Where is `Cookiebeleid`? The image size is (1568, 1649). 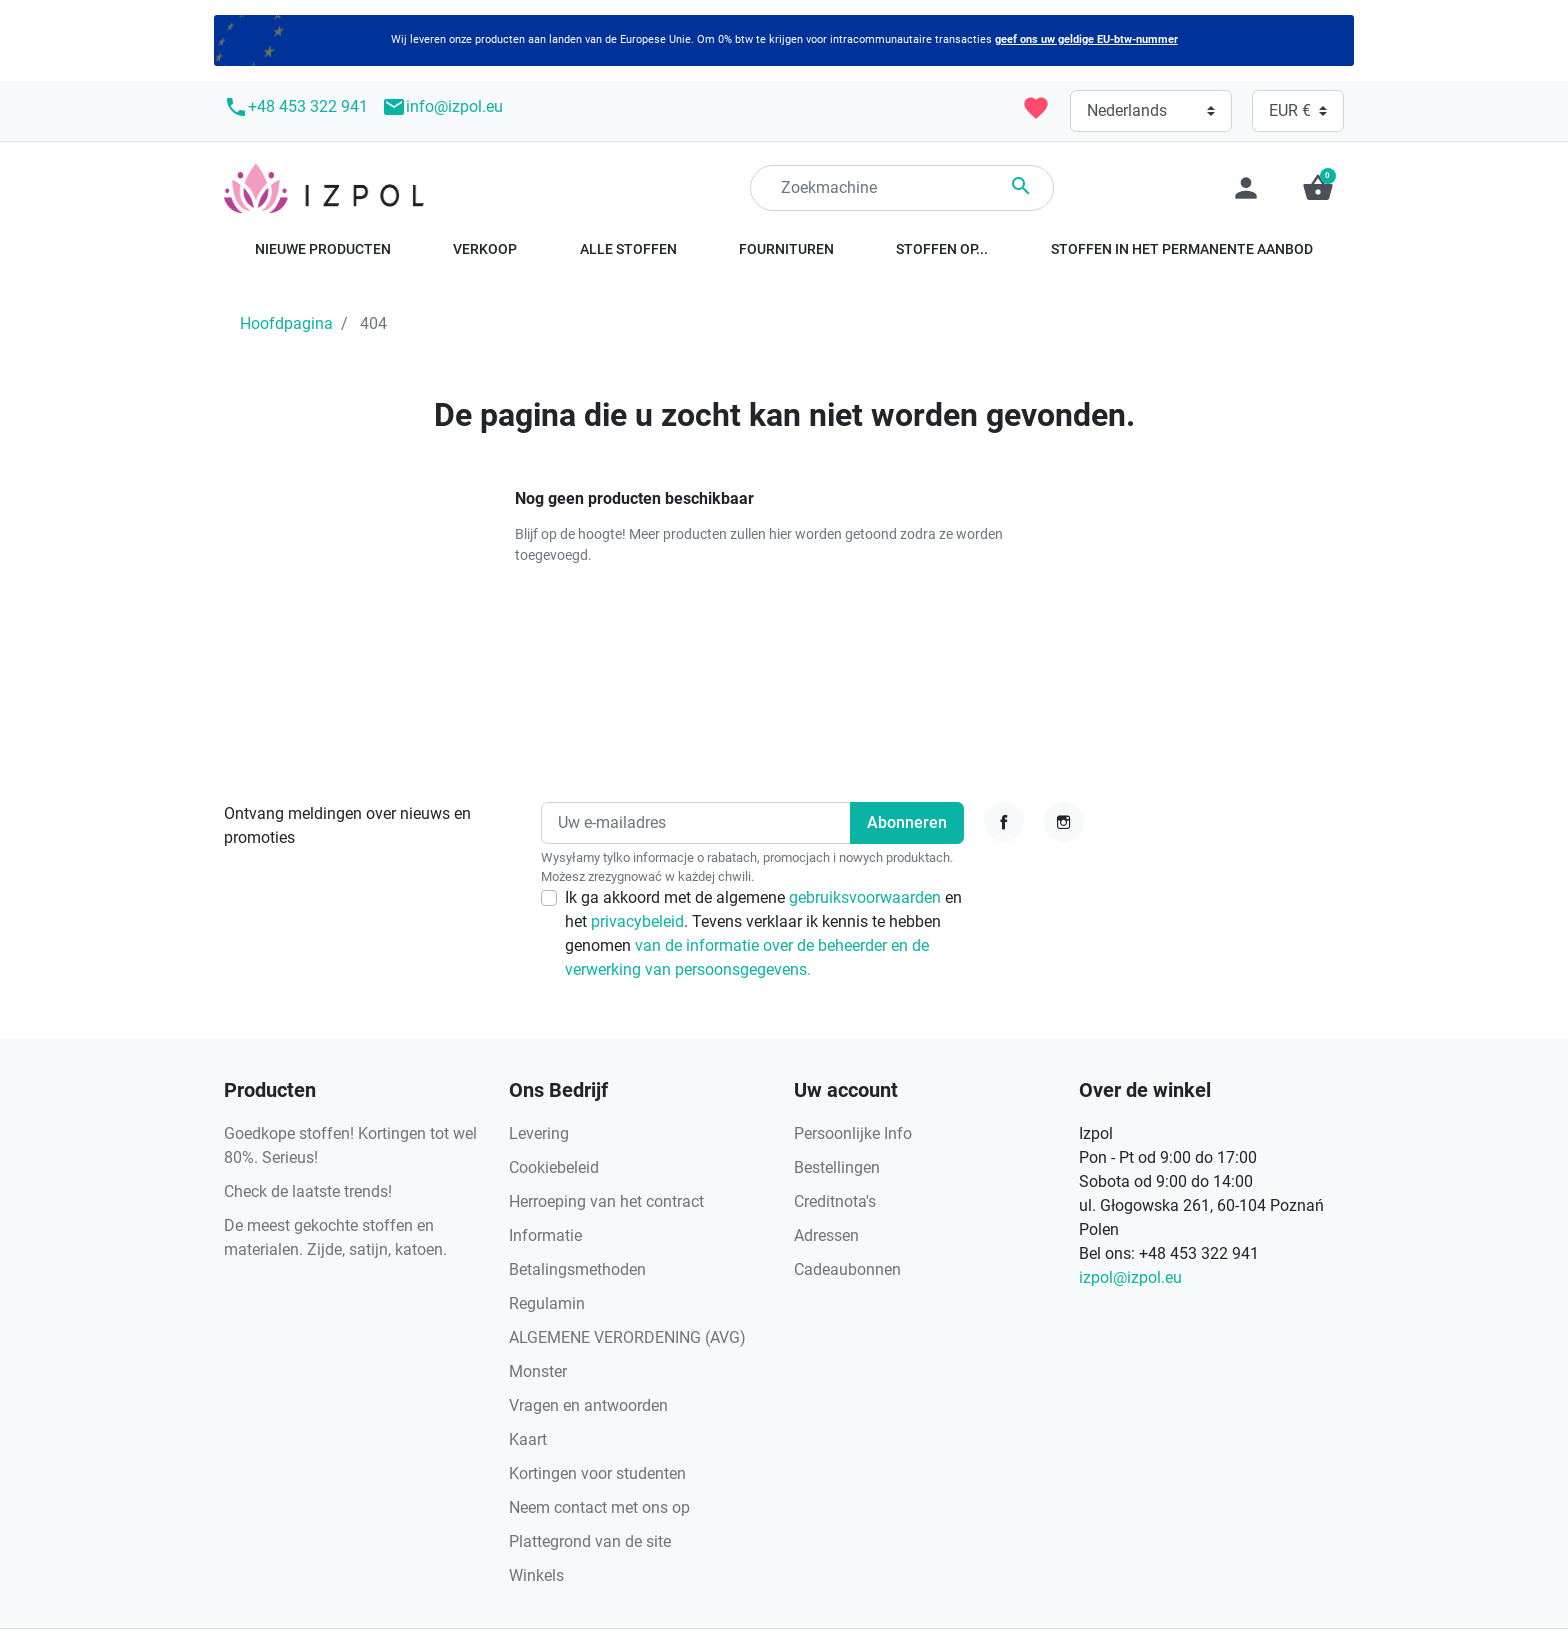 Cookiebeleid is located at coordinates (554, 1167).